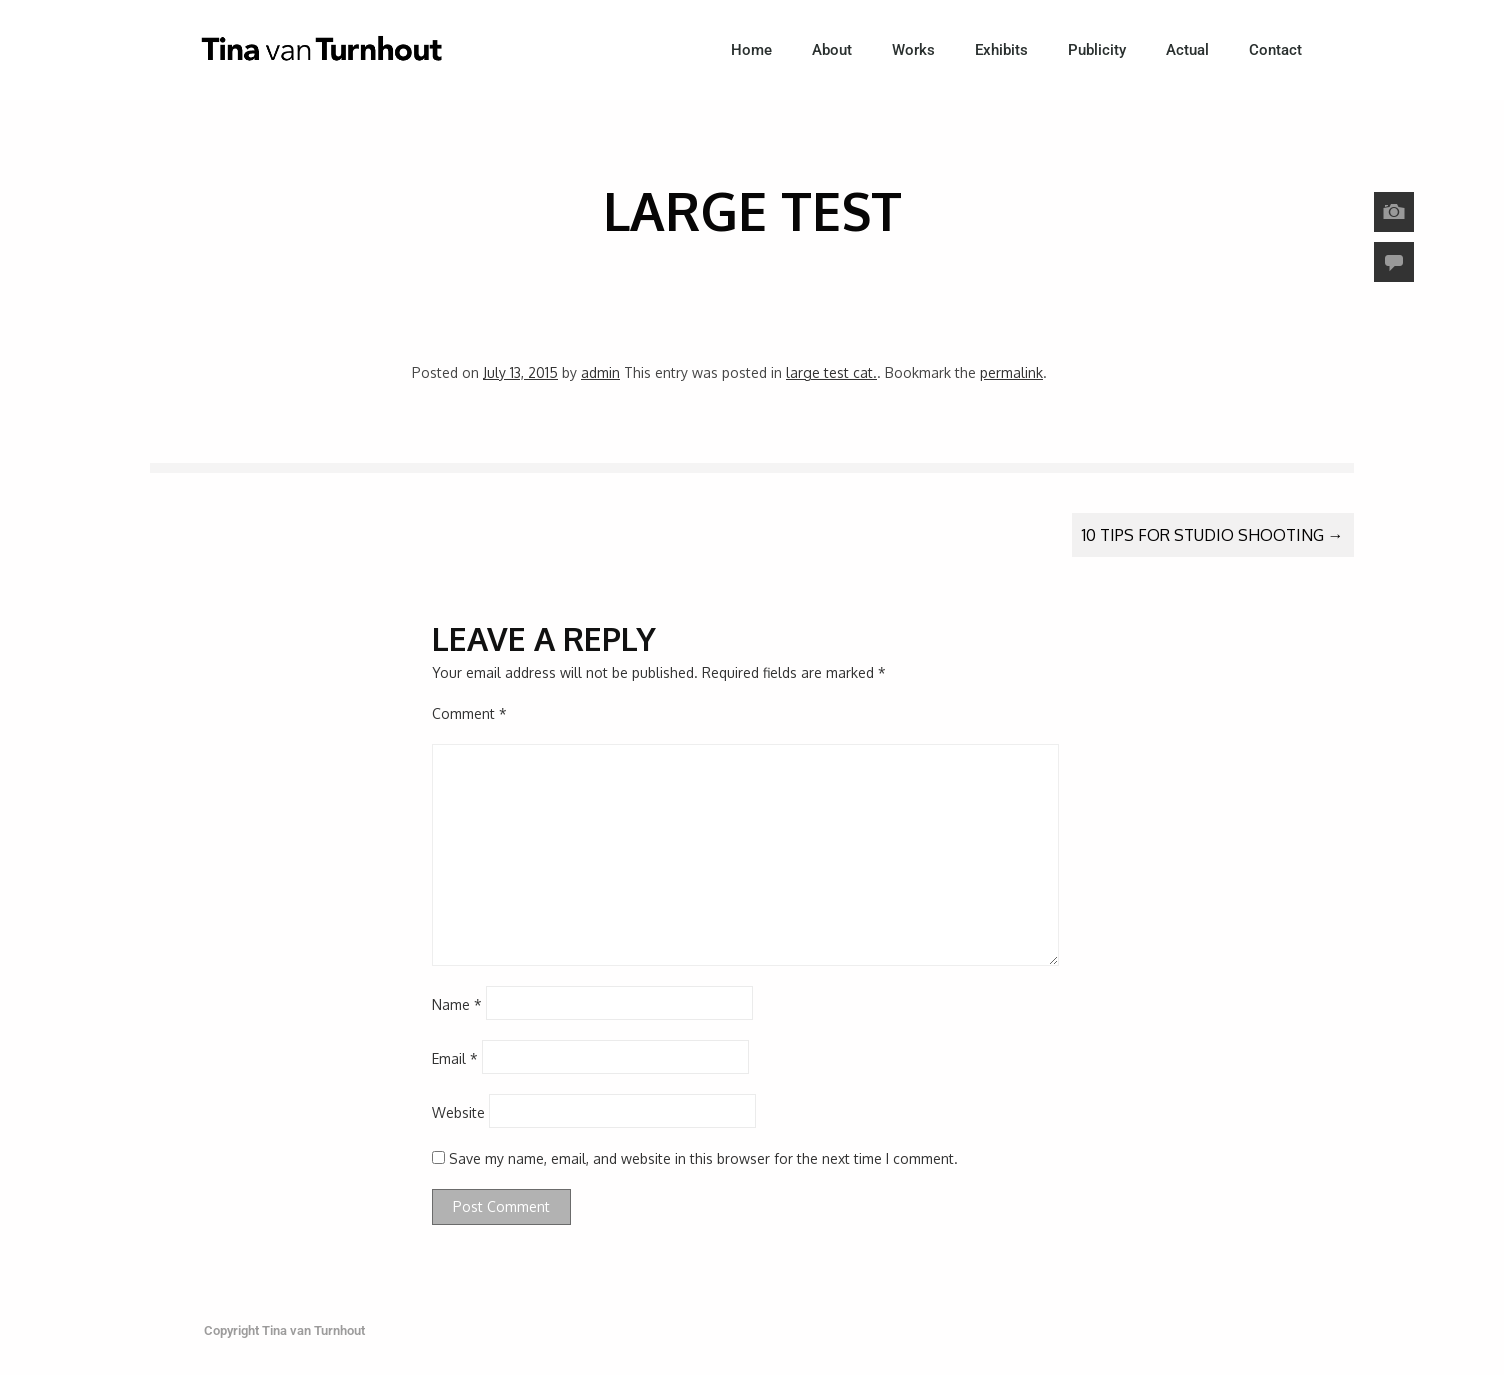 The image size is (1504, 1375). I want to click on Website, so click(458, 1112).